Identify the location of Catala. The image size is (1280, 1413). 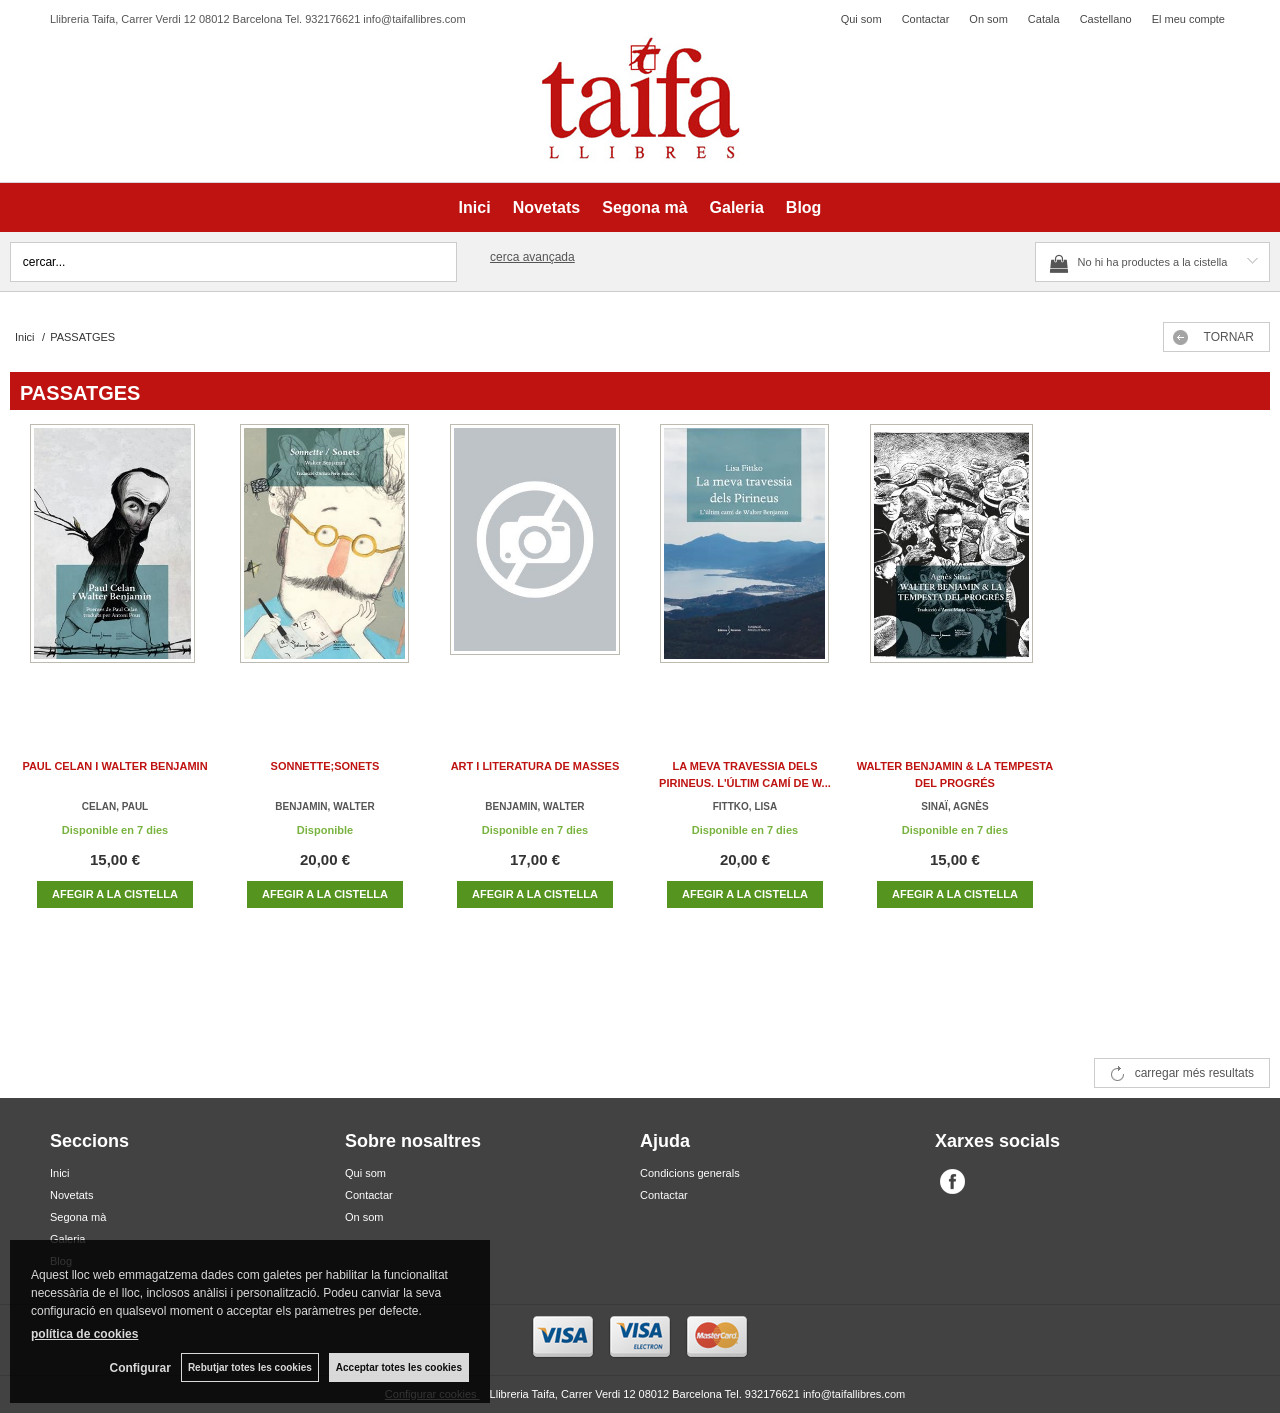
(1044, 19).